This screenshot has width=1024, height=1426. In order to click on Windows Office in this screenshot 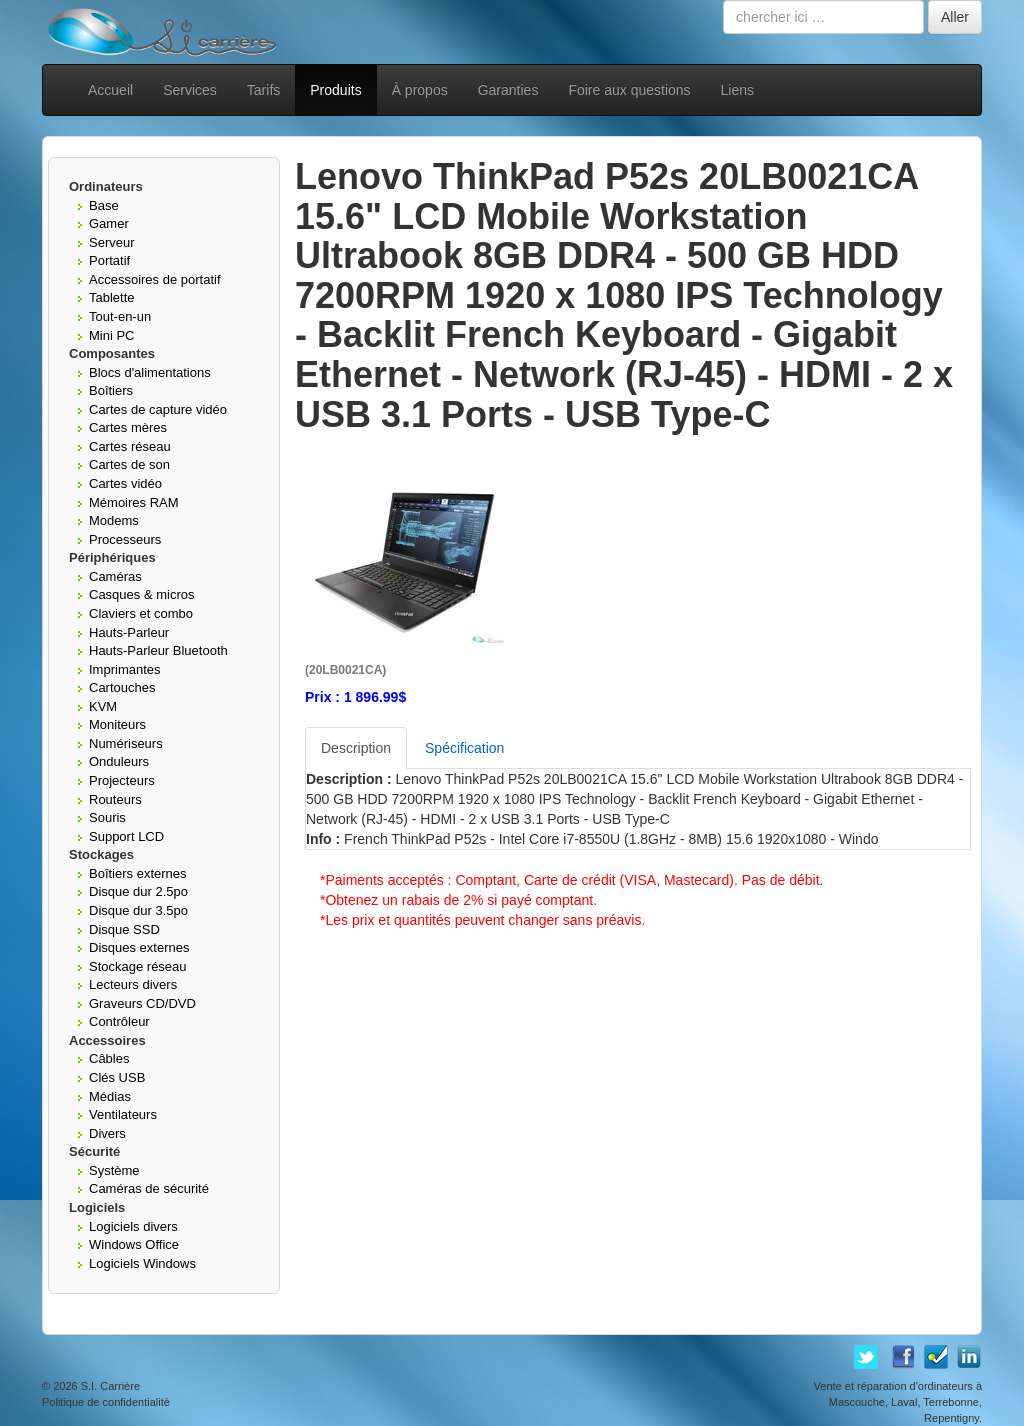, I will do `click(134, 1244)`.